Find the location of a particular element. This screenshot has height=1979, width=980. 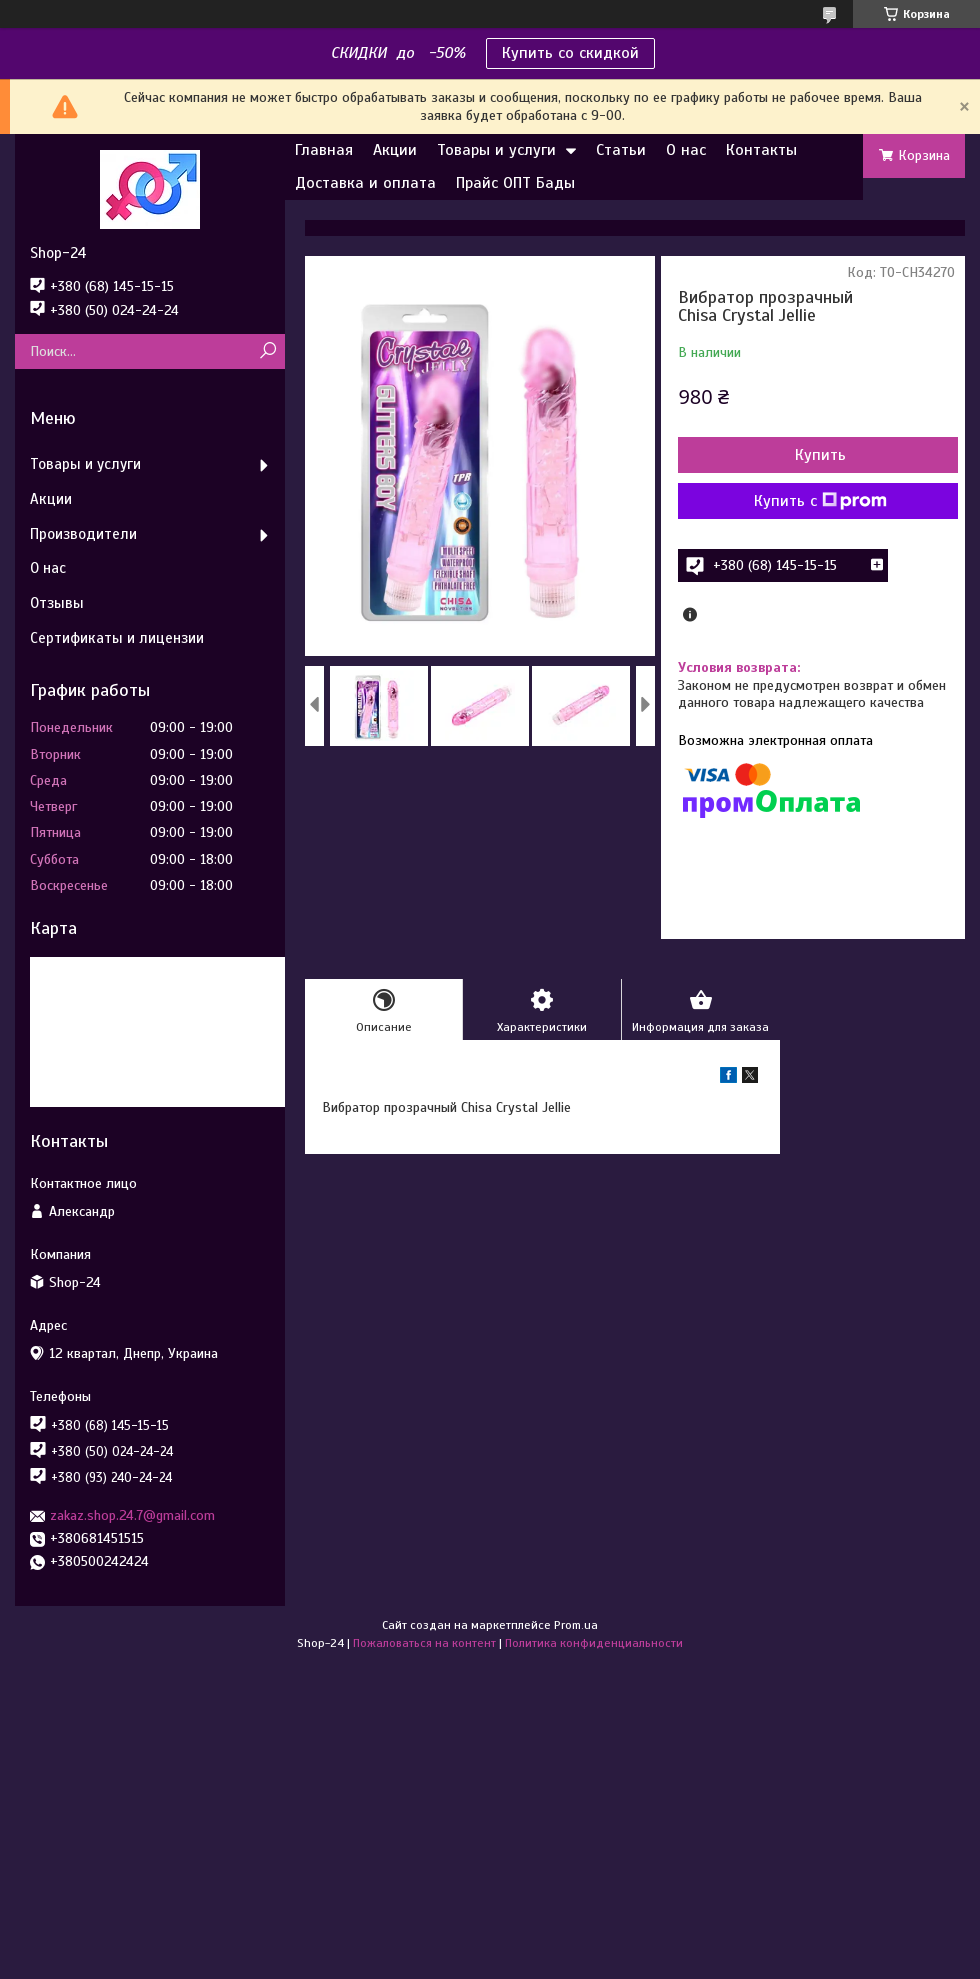

Акции is located at coordinates (395, 150).